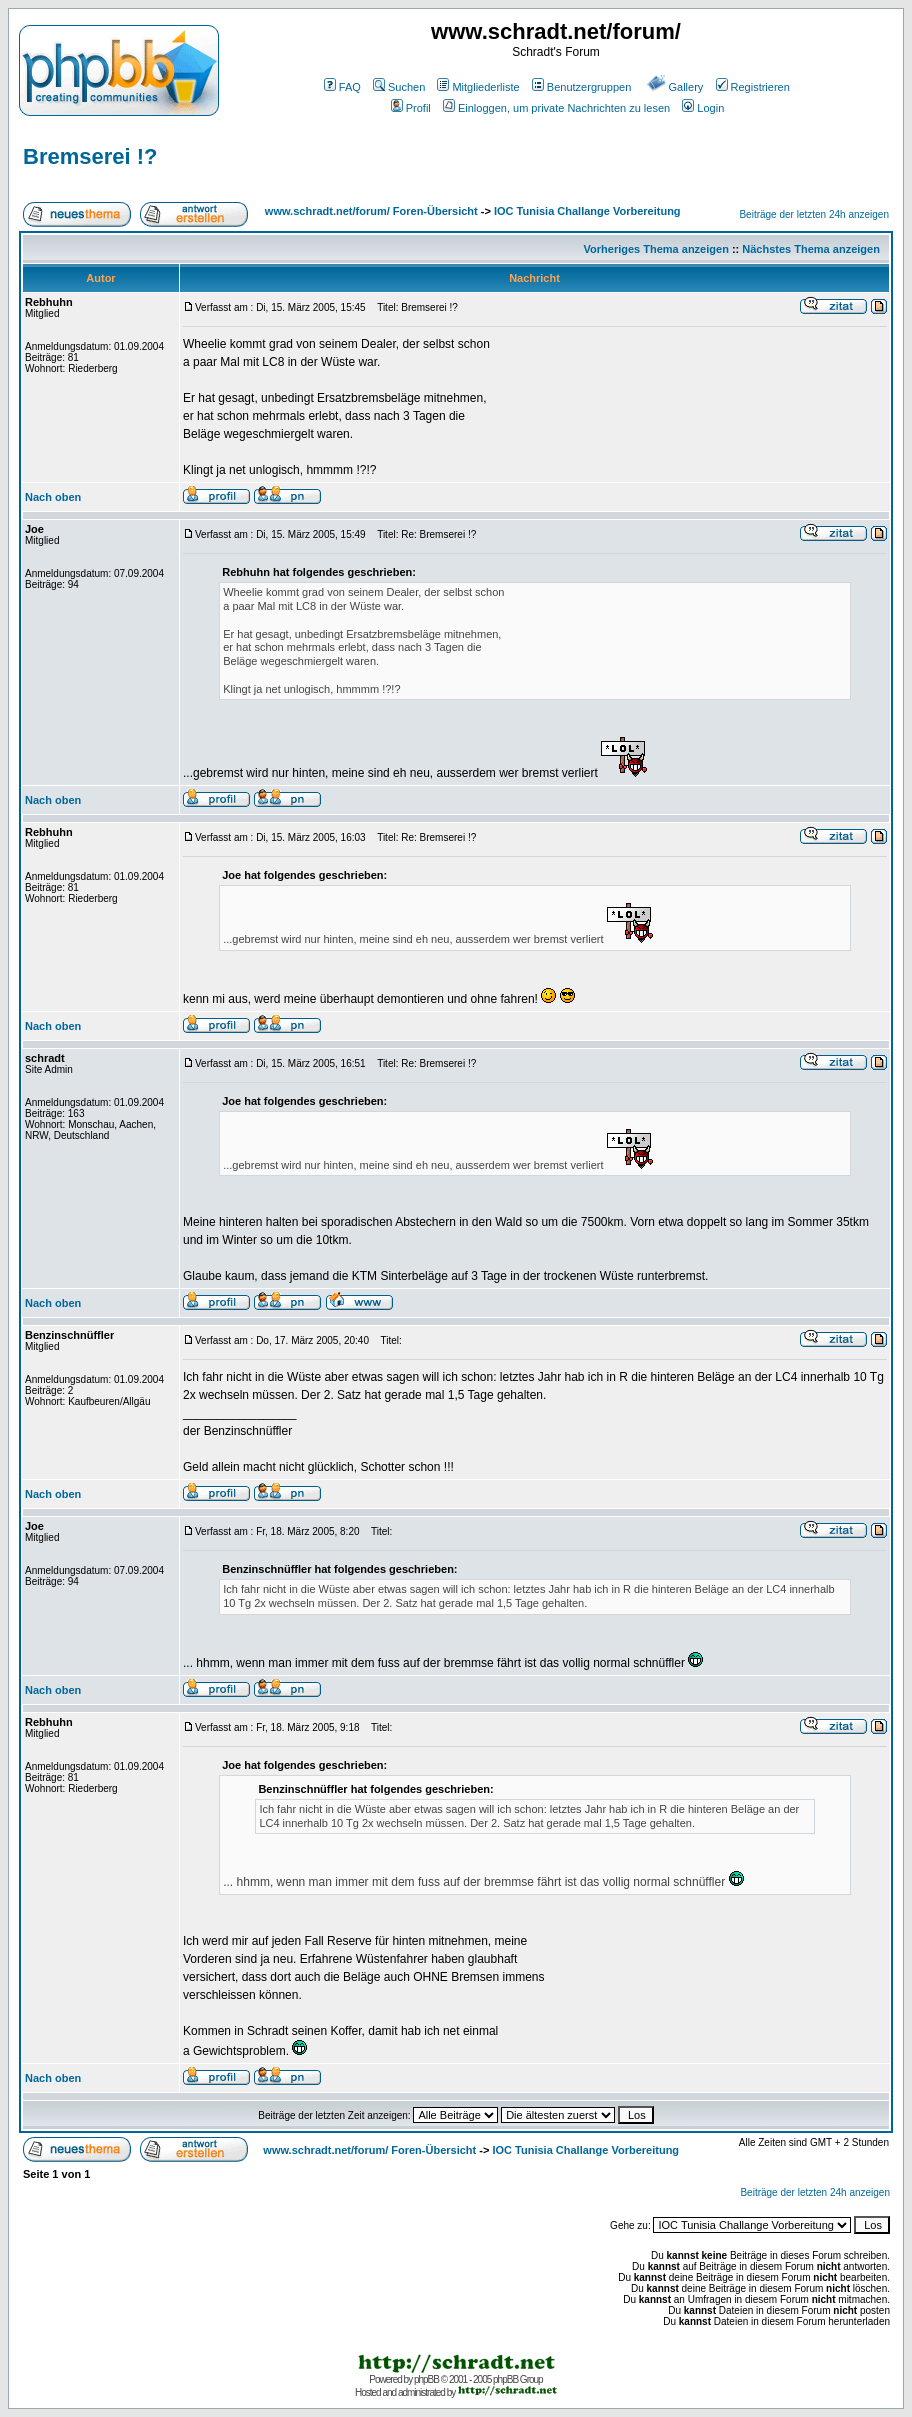 The image size is (912, 2417). Describe the element at coordinates (753, 87) in the screenshot. I see `Registrieren` at that location.